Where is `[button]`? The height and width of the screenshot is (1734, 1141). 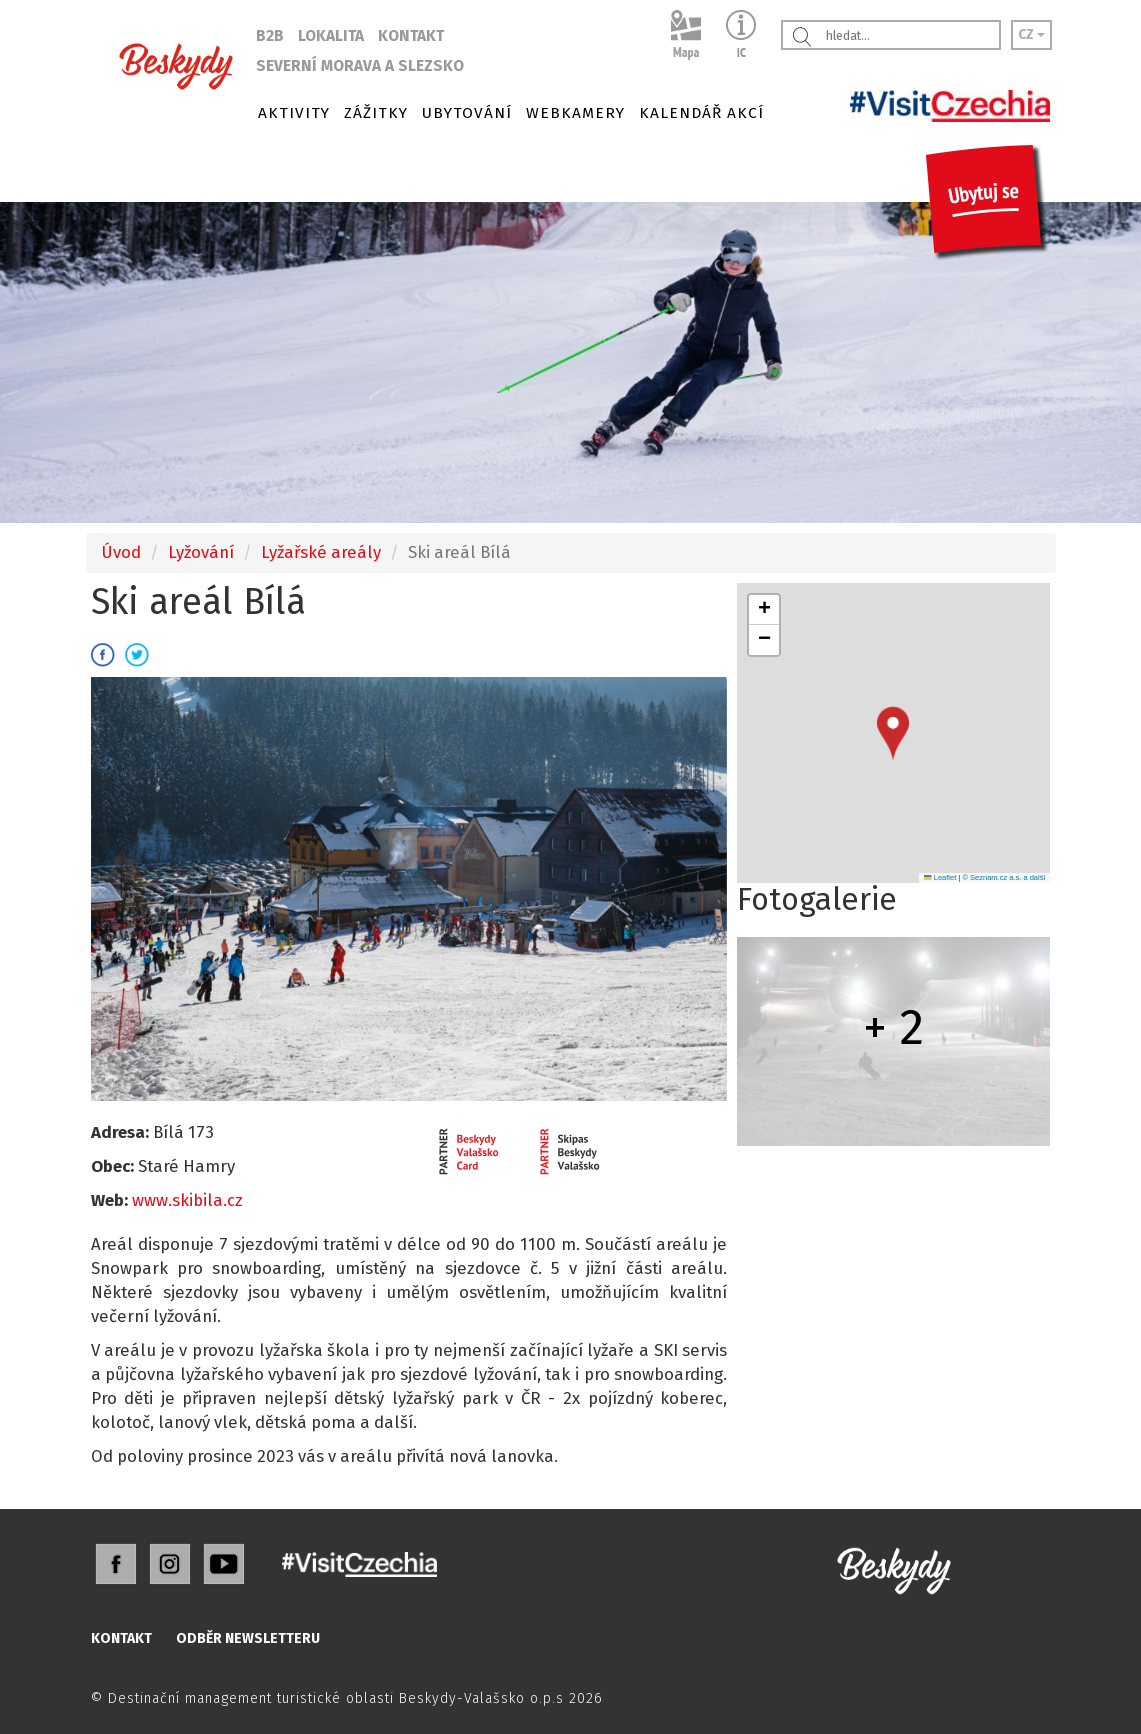
[button] is located at coordinates (893, 733).